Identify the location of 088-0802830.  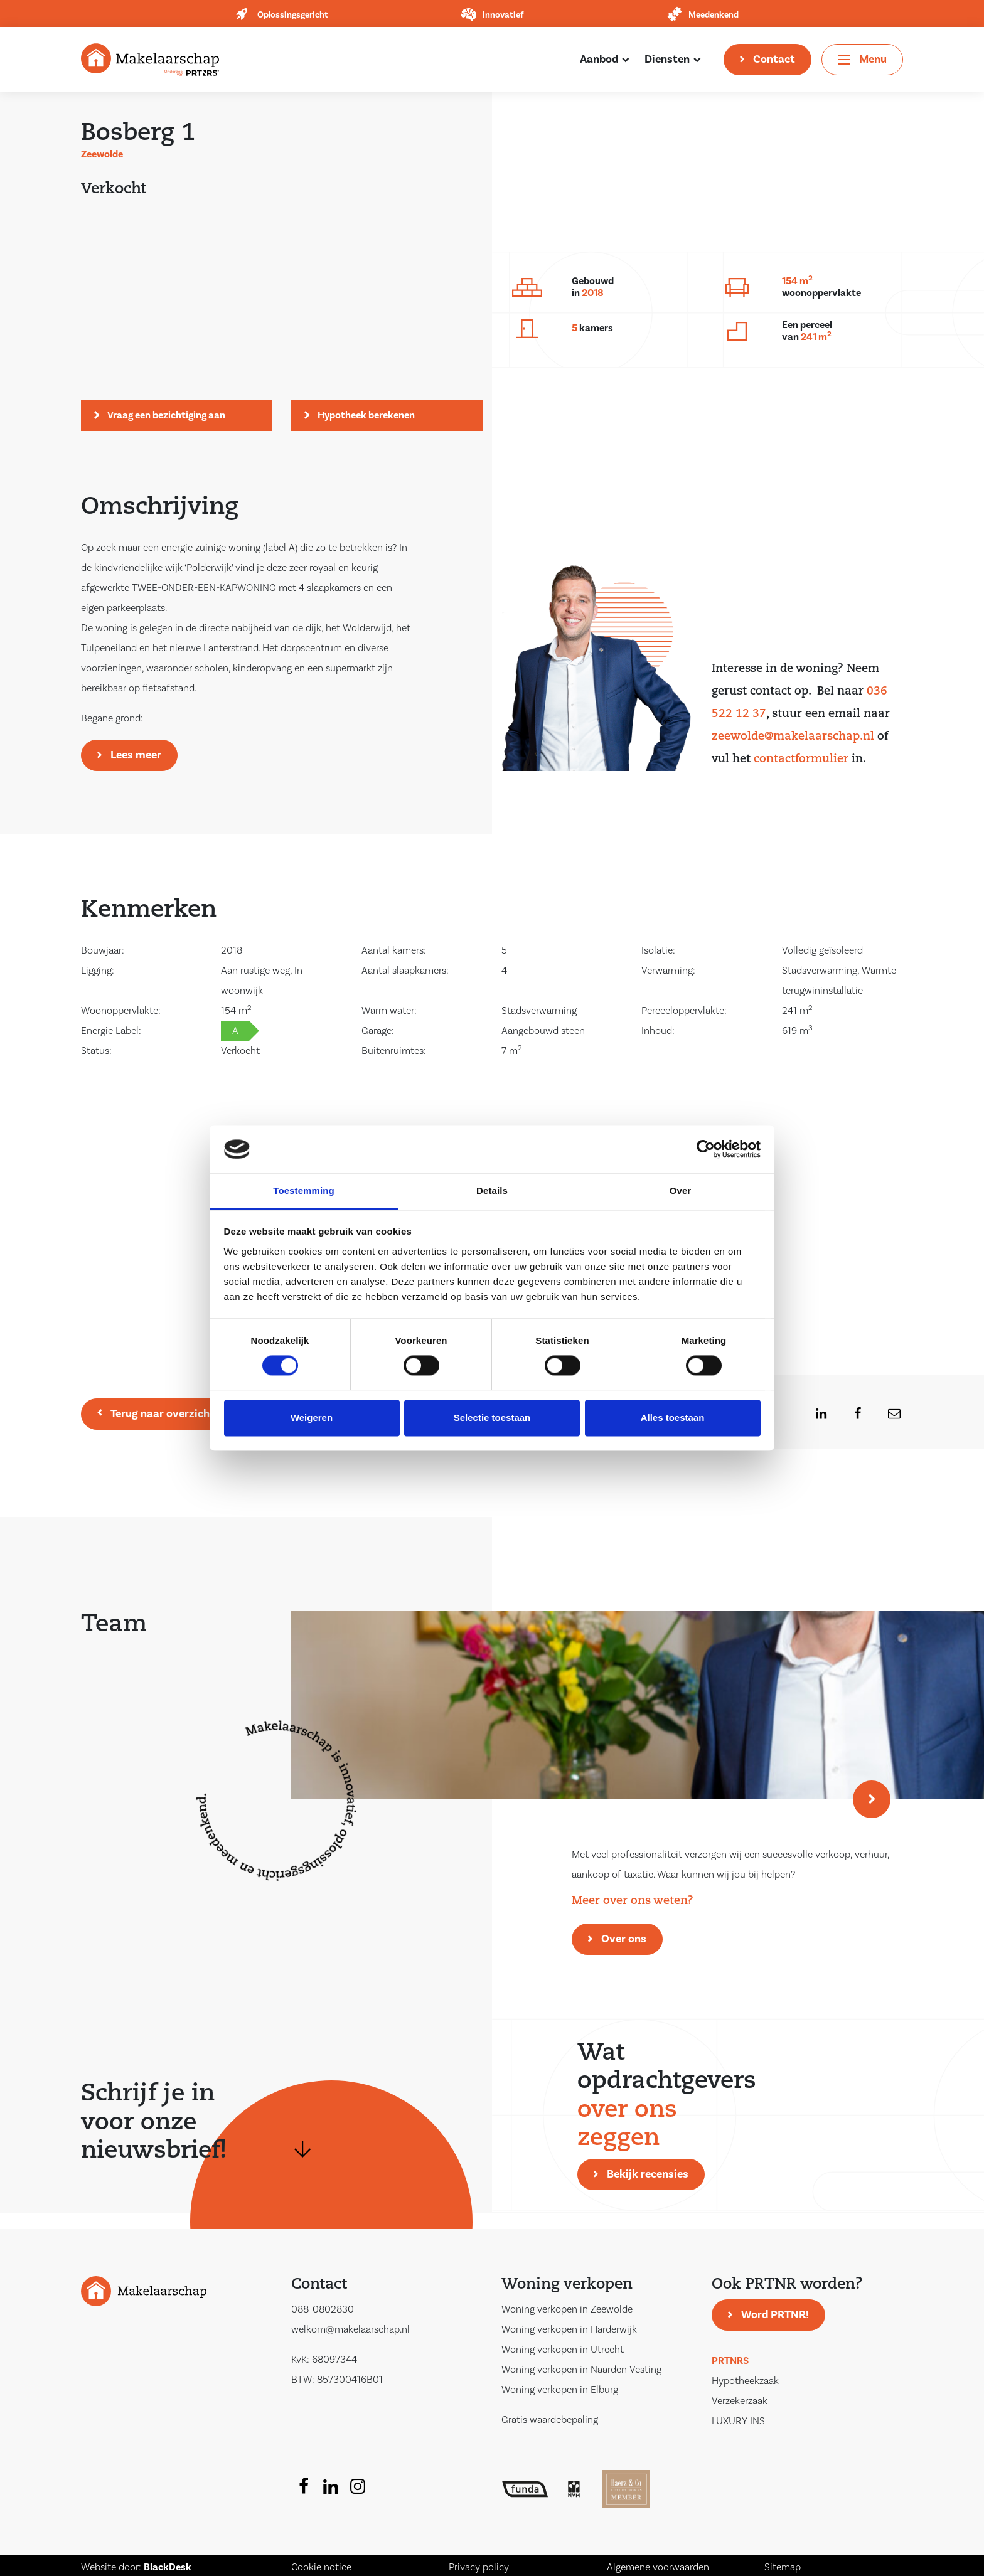
(322, 2309).